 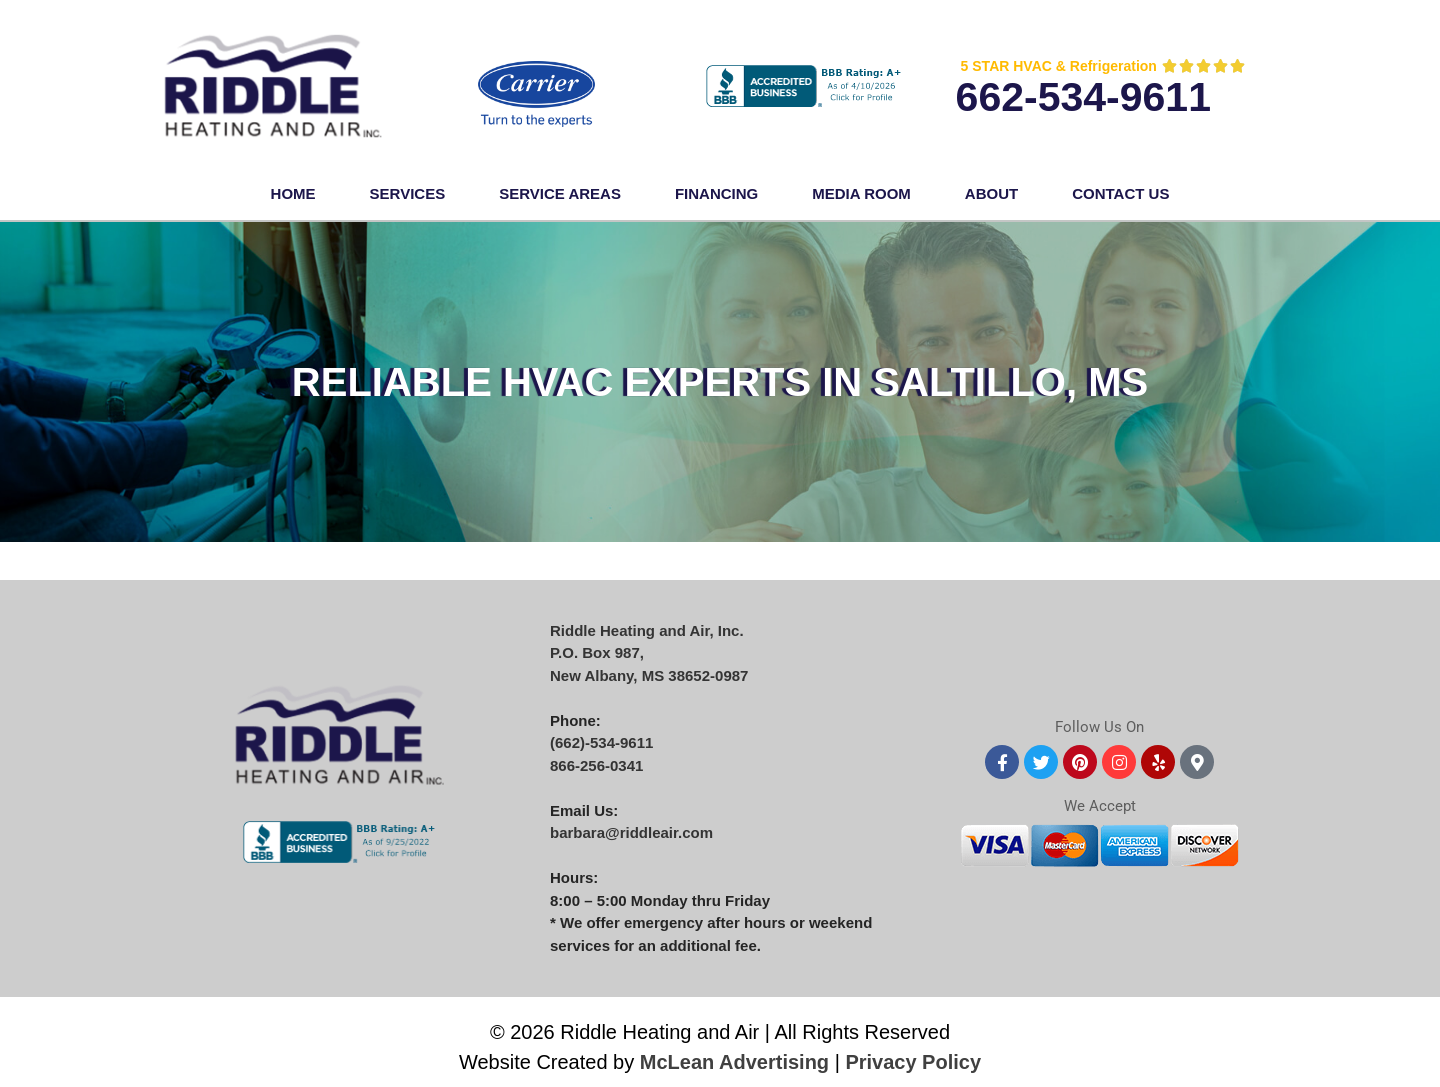 I want to click on New Albany, MS 38652-0987, so click(x=649, y=675).